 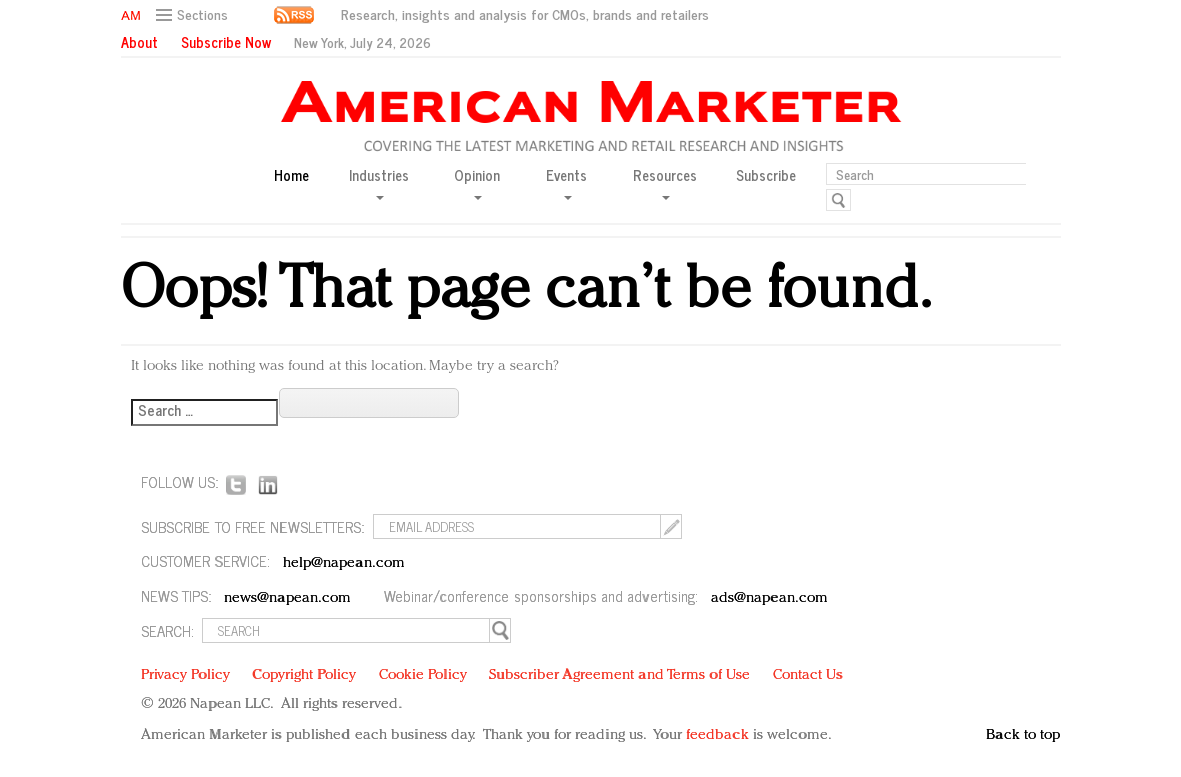 I want to click on About, so click(x=139, y=42).